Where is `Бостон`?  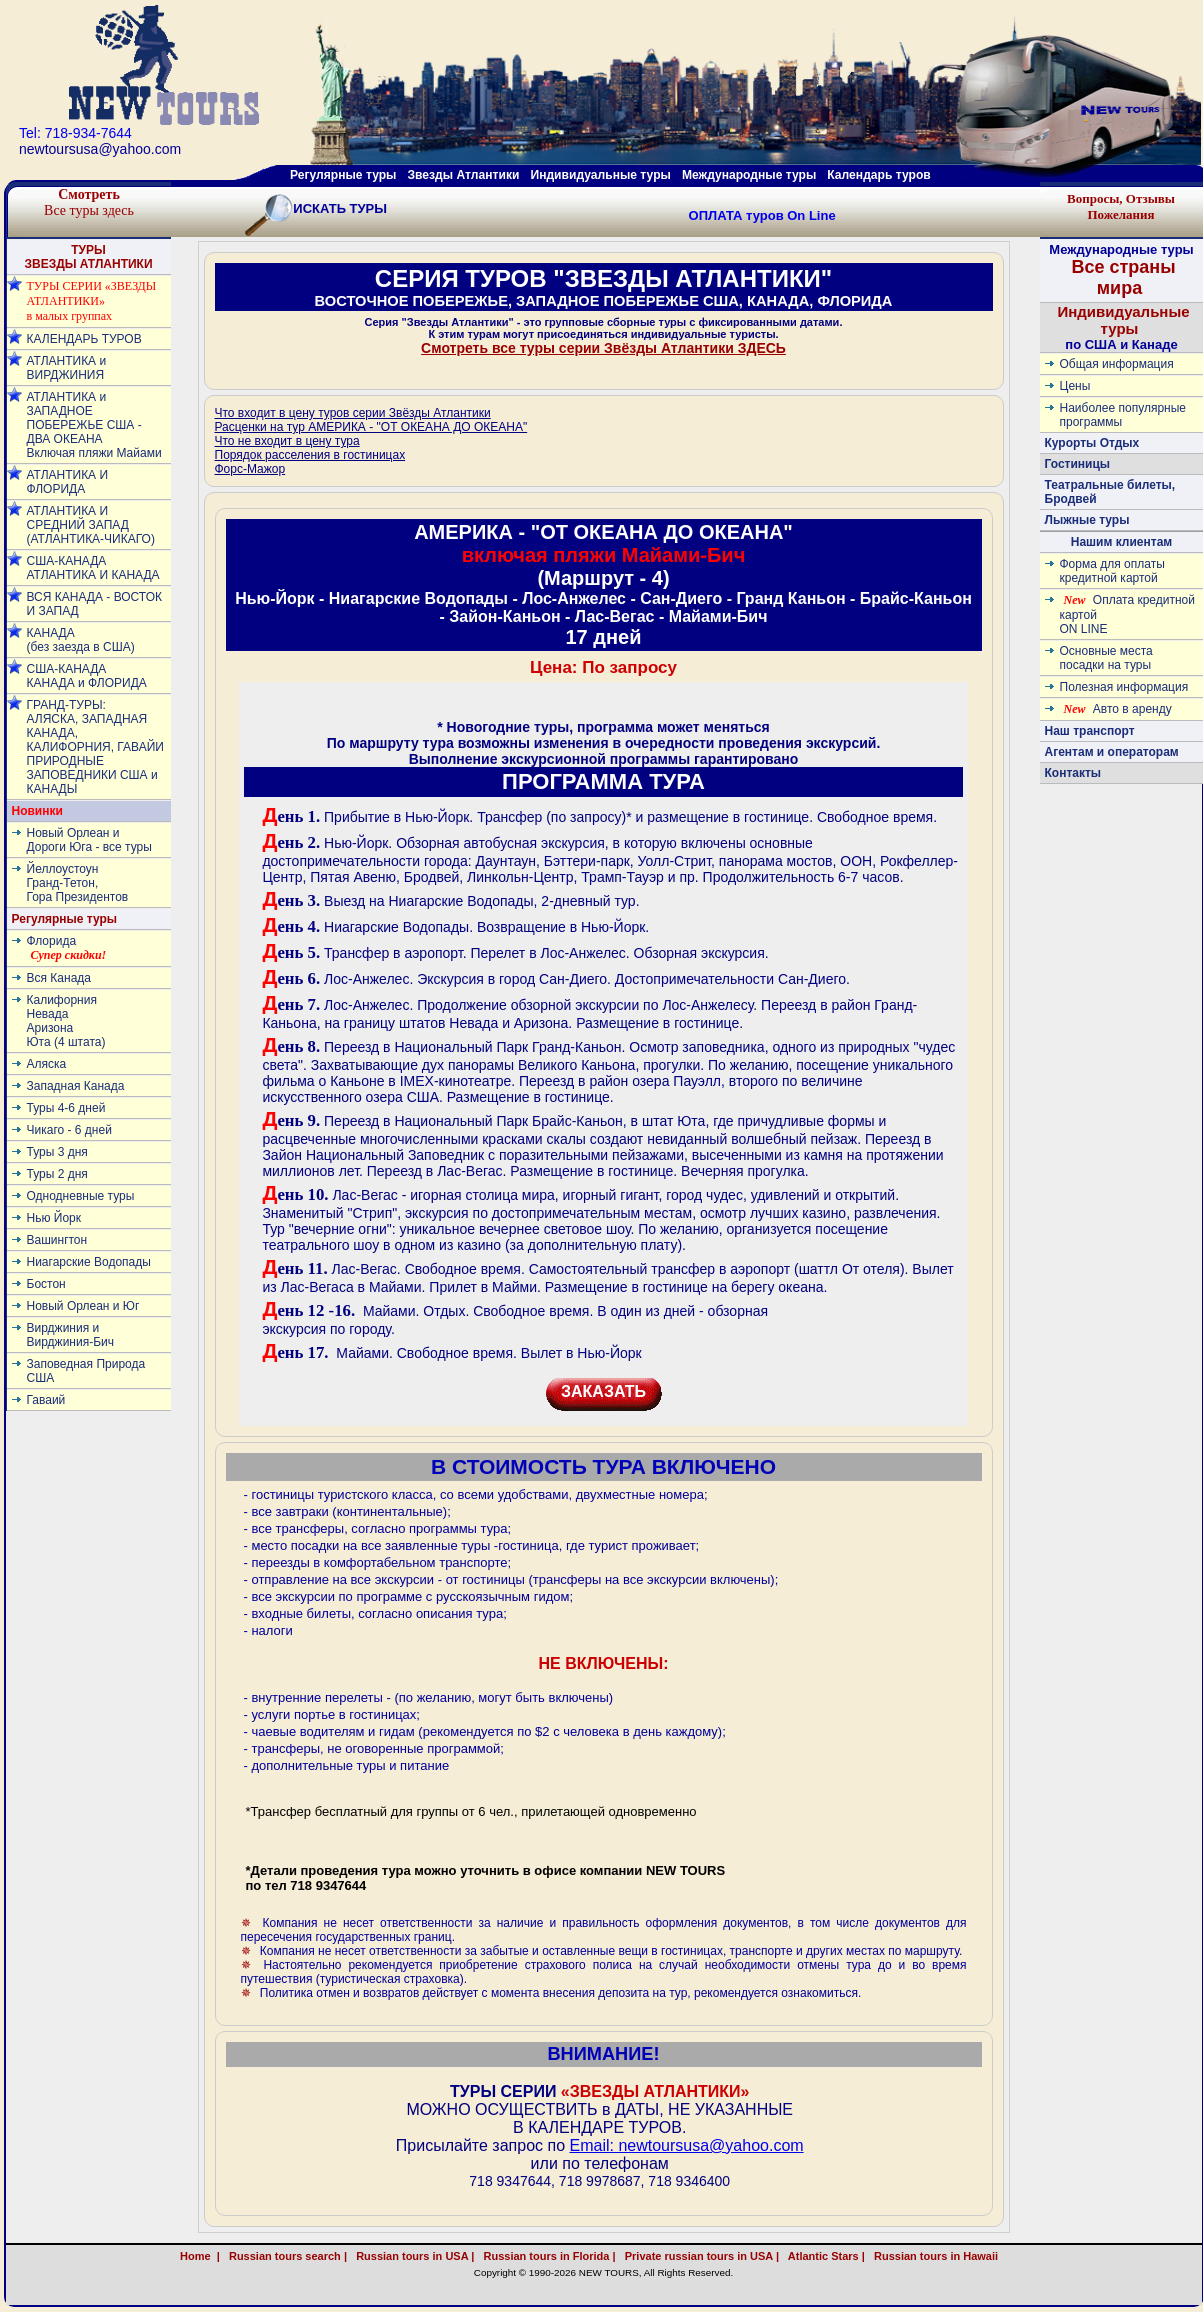
Бостон is located at coordinates (46, 1284).